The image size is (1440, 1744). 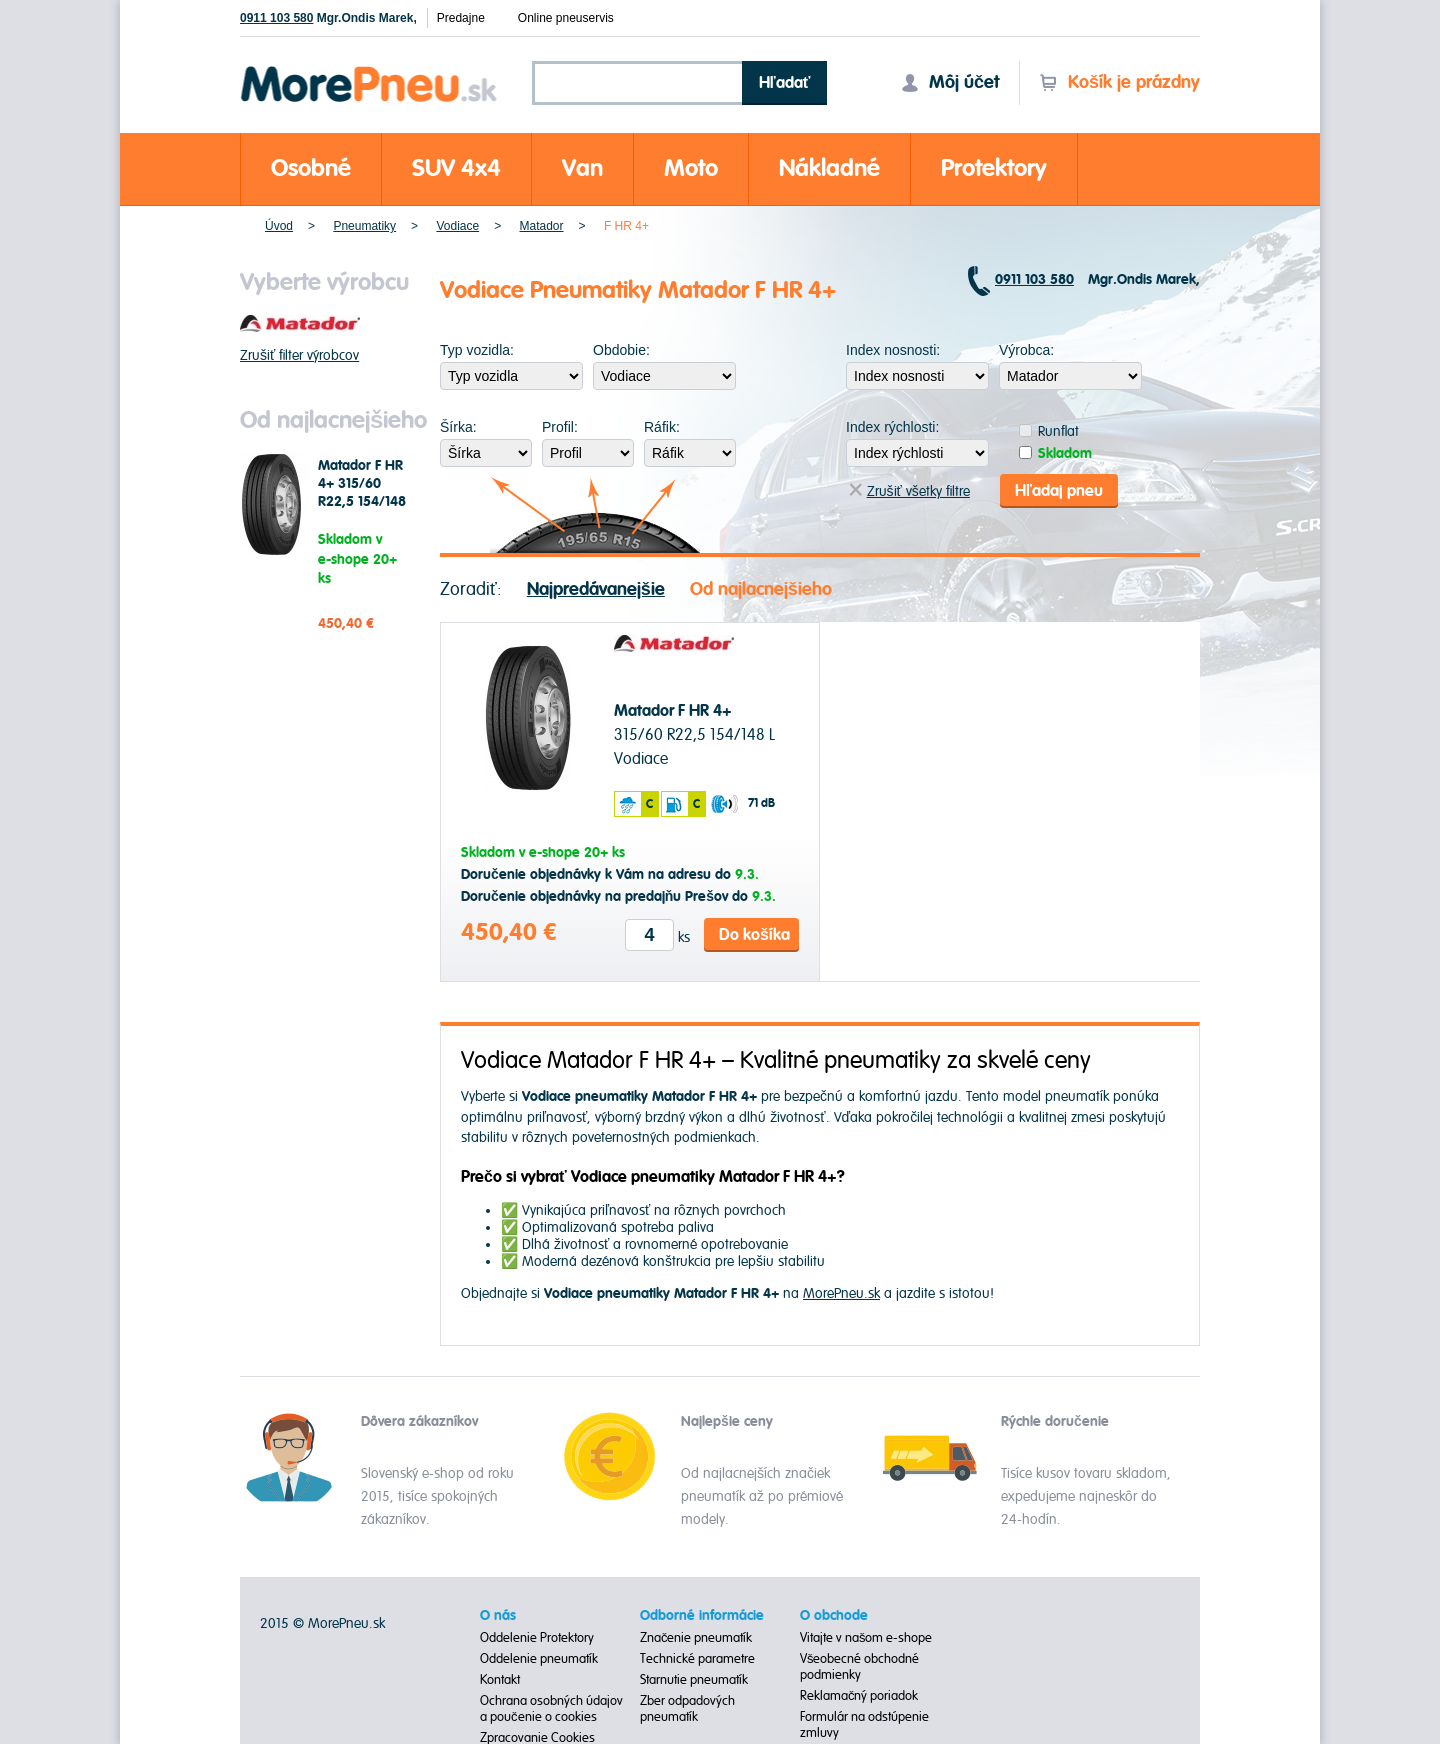 I want to click on Starnutie pneumatík, so click(x=694, y=1678).